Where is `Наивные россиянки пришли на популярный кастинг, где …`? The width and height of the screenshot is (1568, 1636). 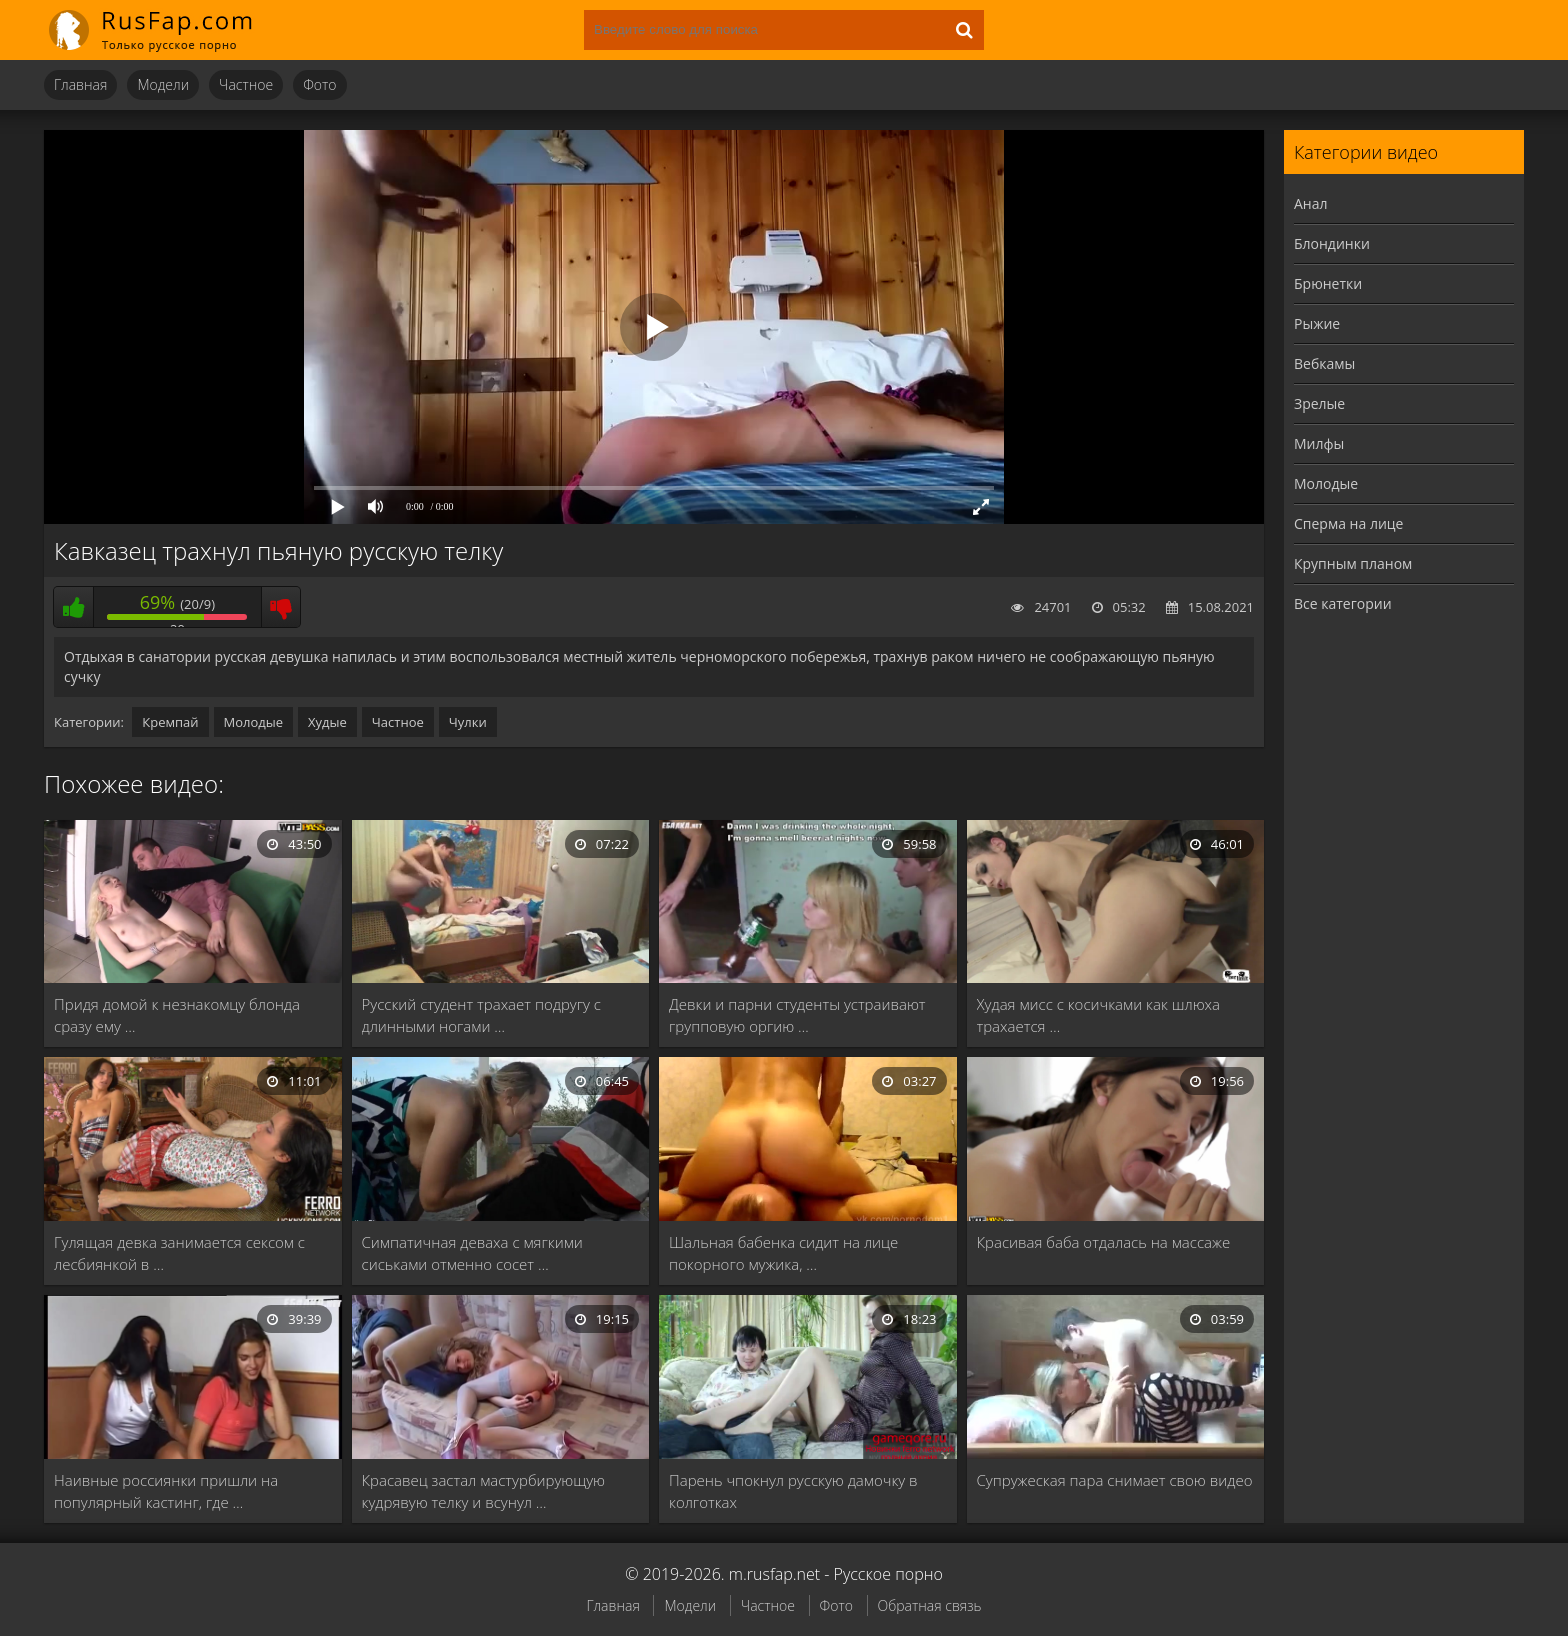
Наивные россиянки пришли на популярный кастинг, где … is located at coordinates (166, 1491).